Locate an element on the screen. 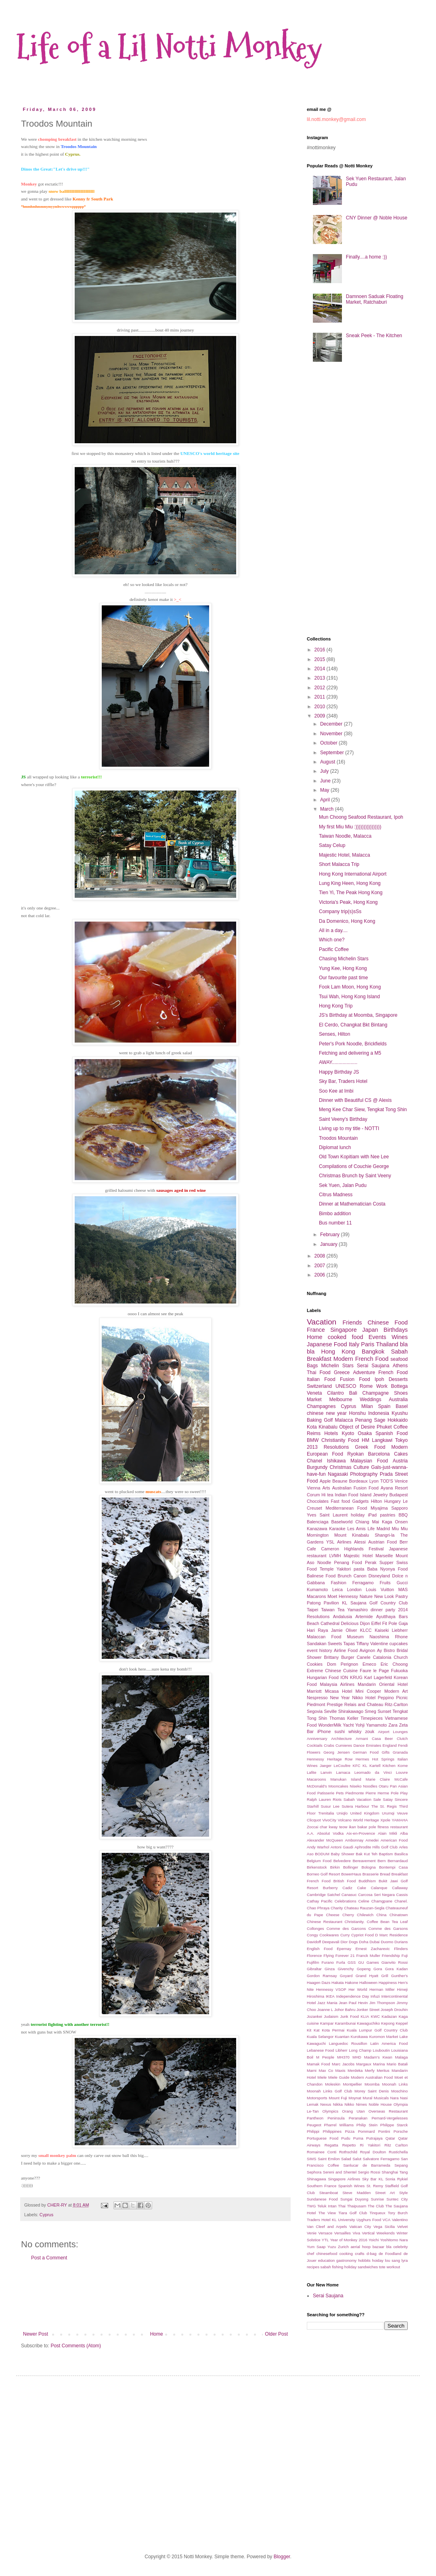 This screenshot has height=2576, width=436. Romainee Conti is located at coordinates (321, 2152).